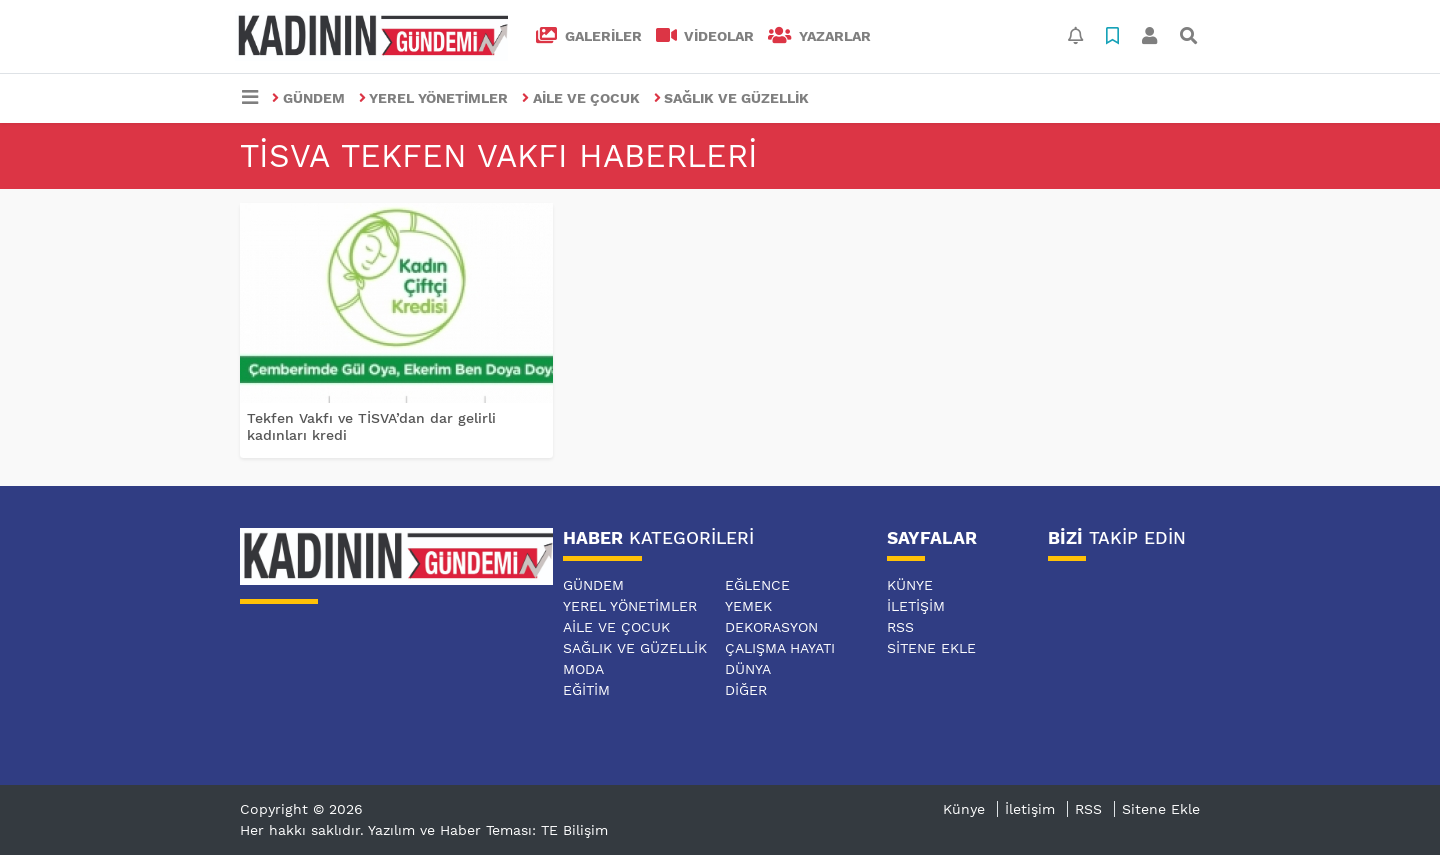 The height and width of the screenshot is (855, 1440). I want to click on DÜNYA, so click(748, 669).